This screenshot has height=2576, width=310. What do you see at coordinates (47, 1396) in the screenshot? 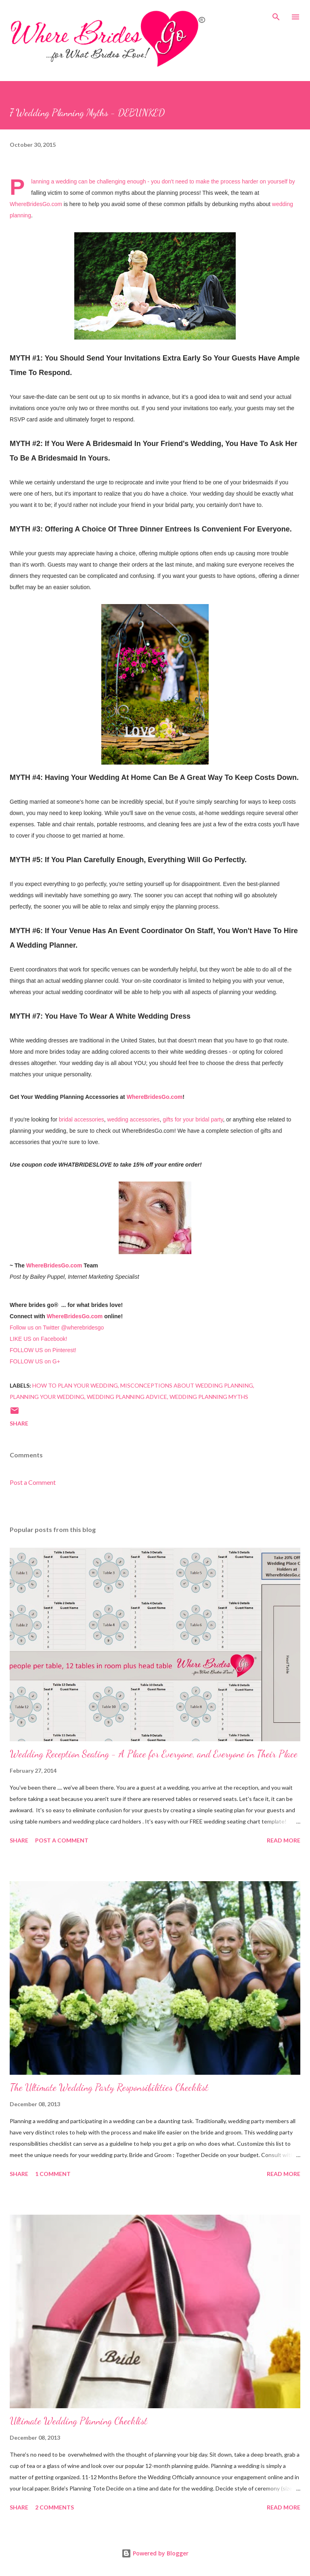
I see `Planning Your Wedding` at bounding box center [47, 1396].